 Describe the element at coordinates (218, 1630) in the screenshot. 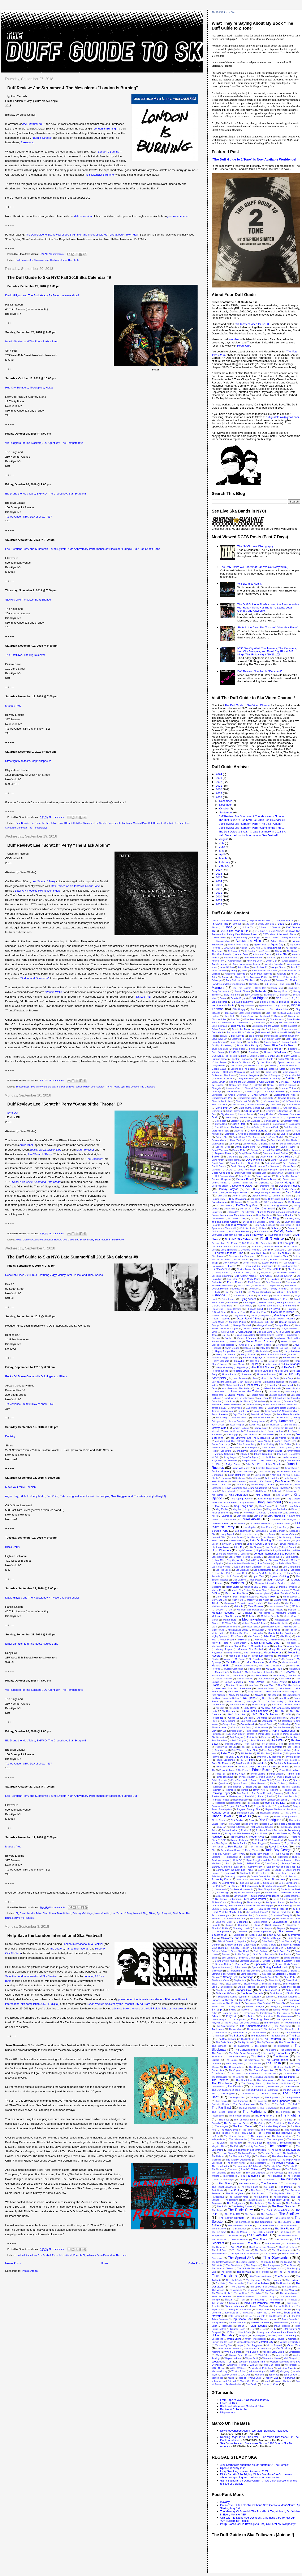

I see `Michelle Ska` at that location.